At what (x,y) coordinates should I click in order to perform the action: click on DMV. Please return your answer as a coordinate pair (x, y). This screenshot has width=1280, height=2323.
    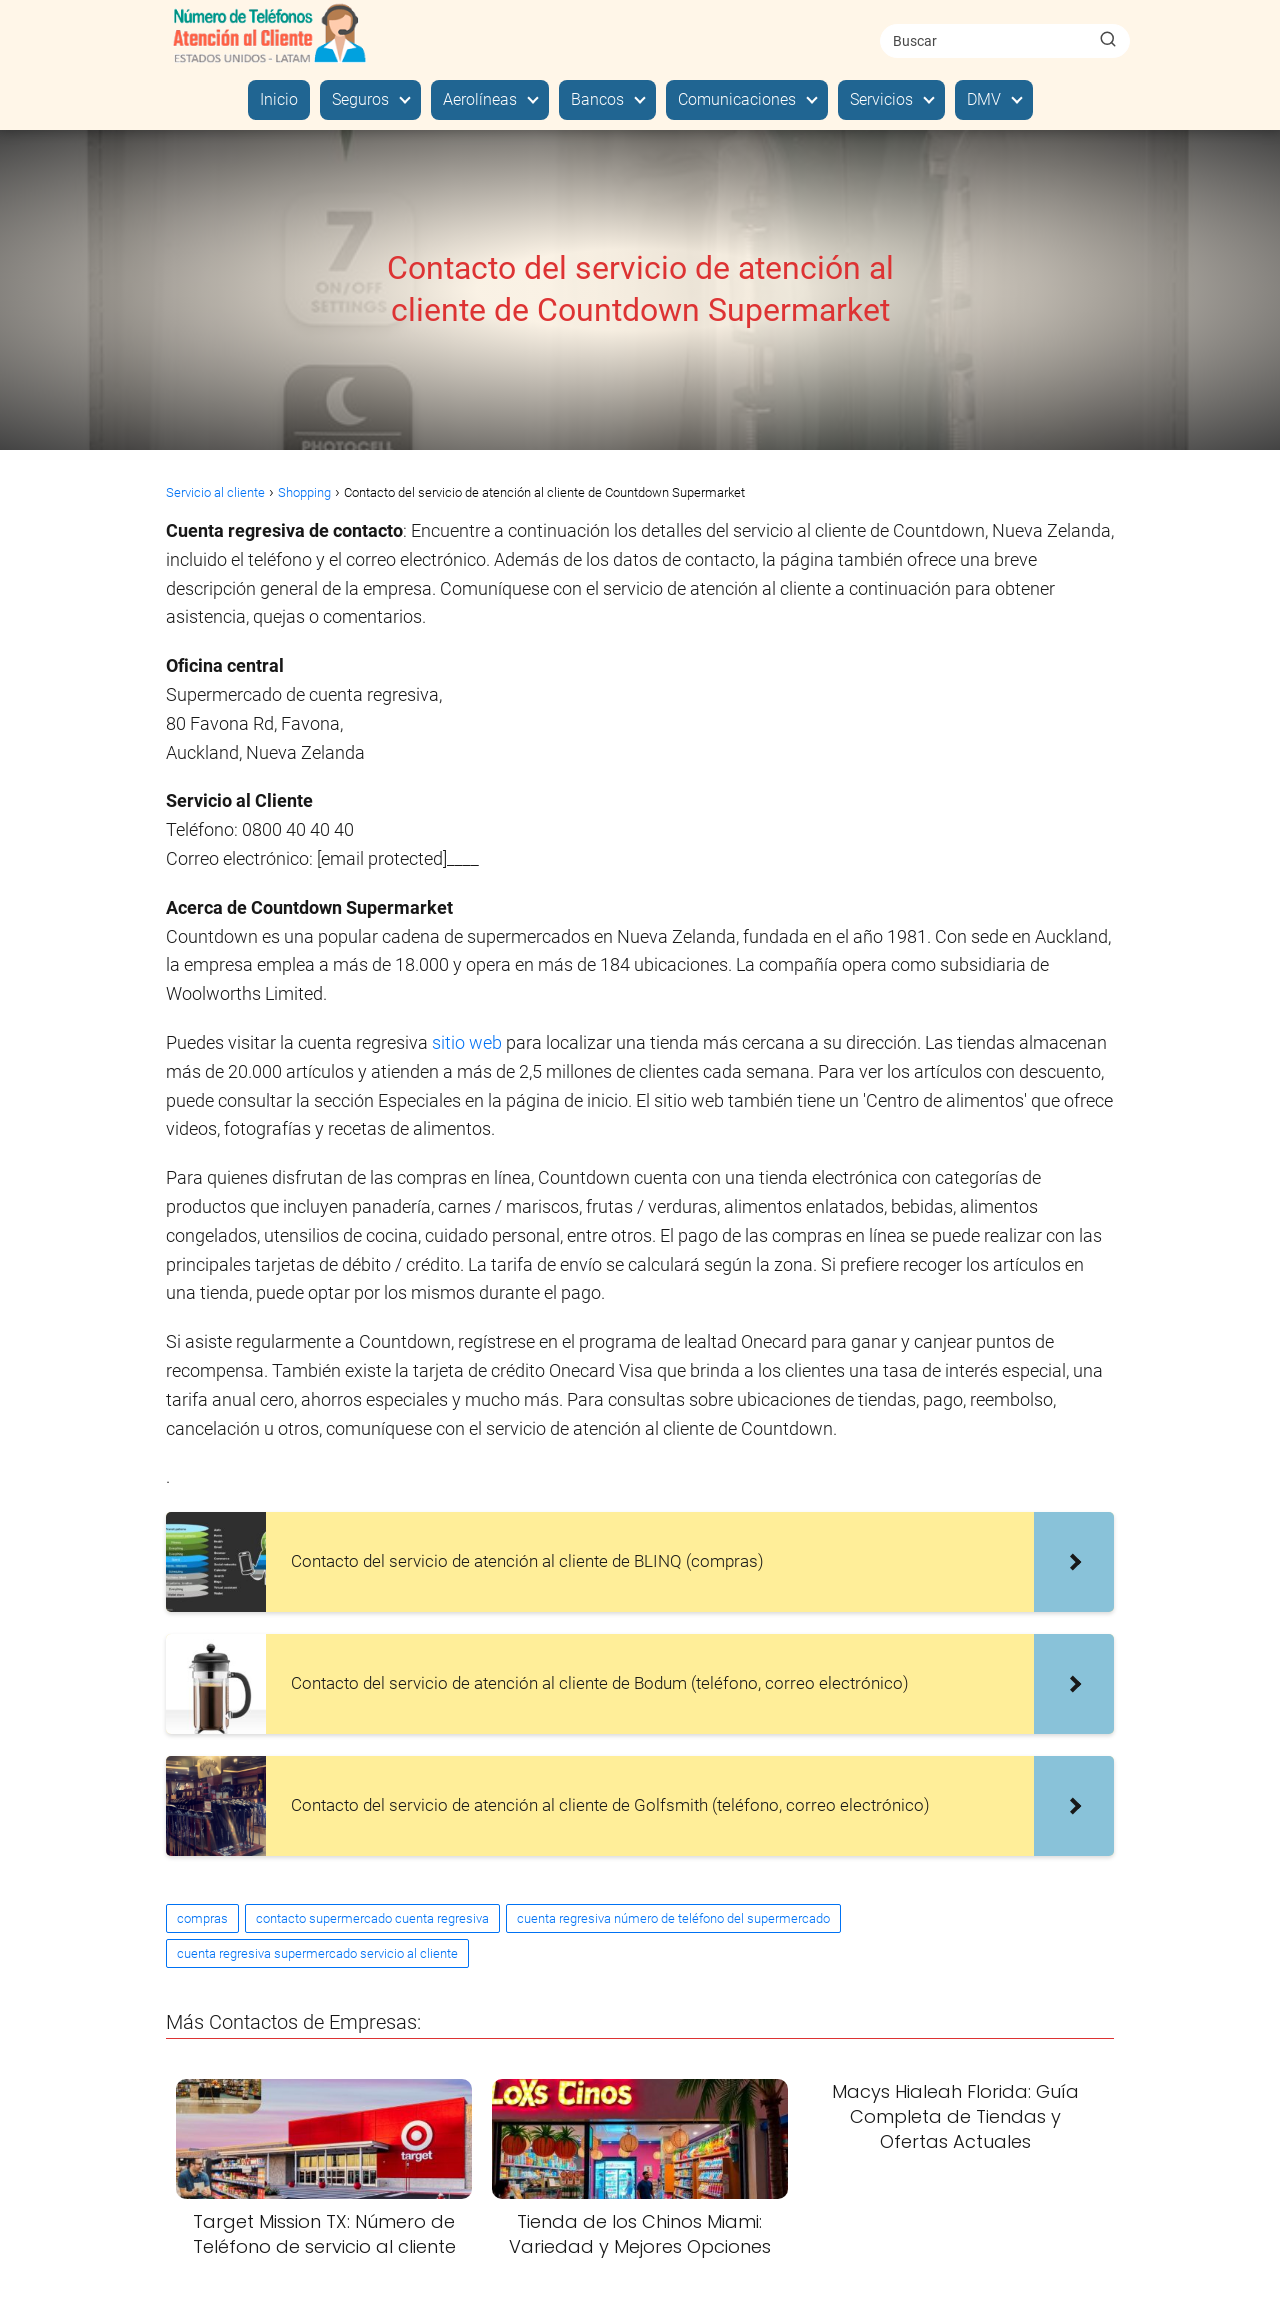
    Looking at the image, I should click on (984, 99).